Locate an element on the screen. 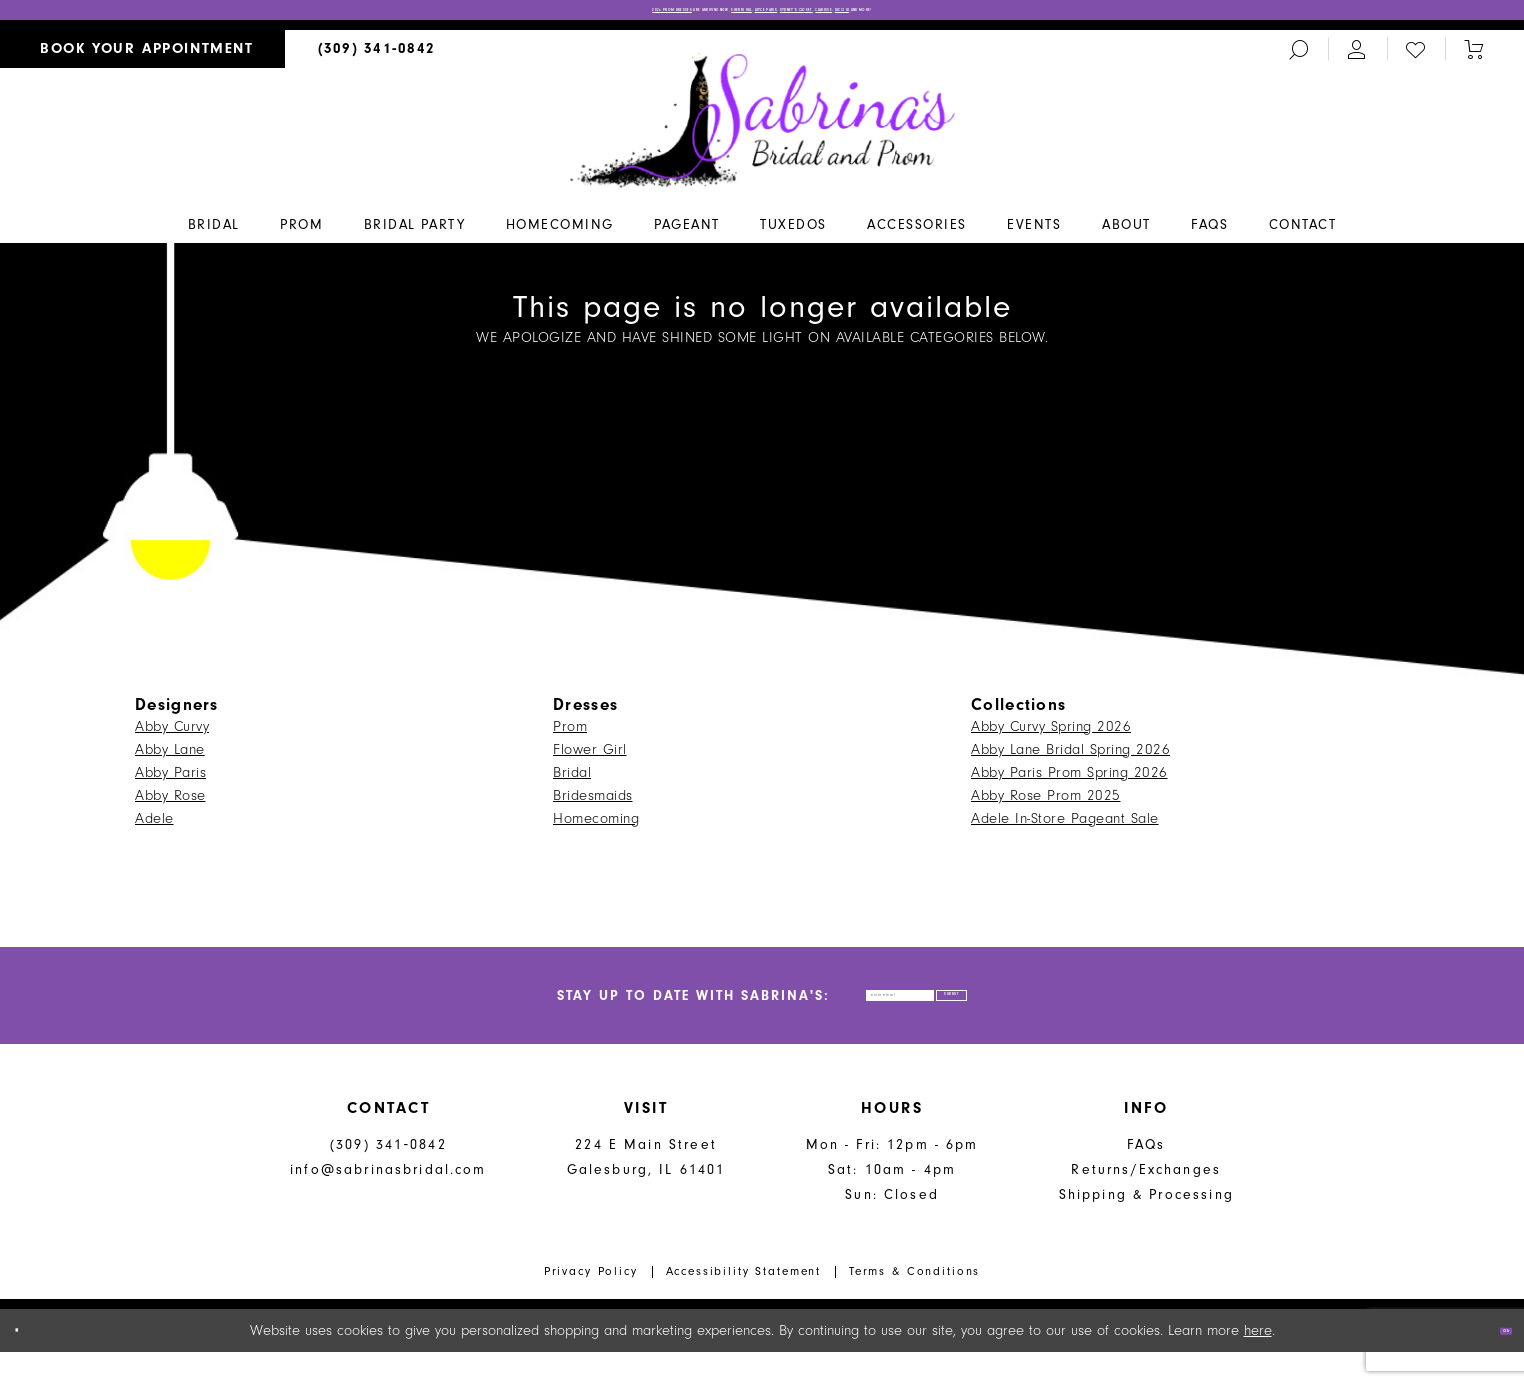 The width and height of the screenshot is (1524, 1385). Sydney’s Closet is located at coordinates (878, 16).